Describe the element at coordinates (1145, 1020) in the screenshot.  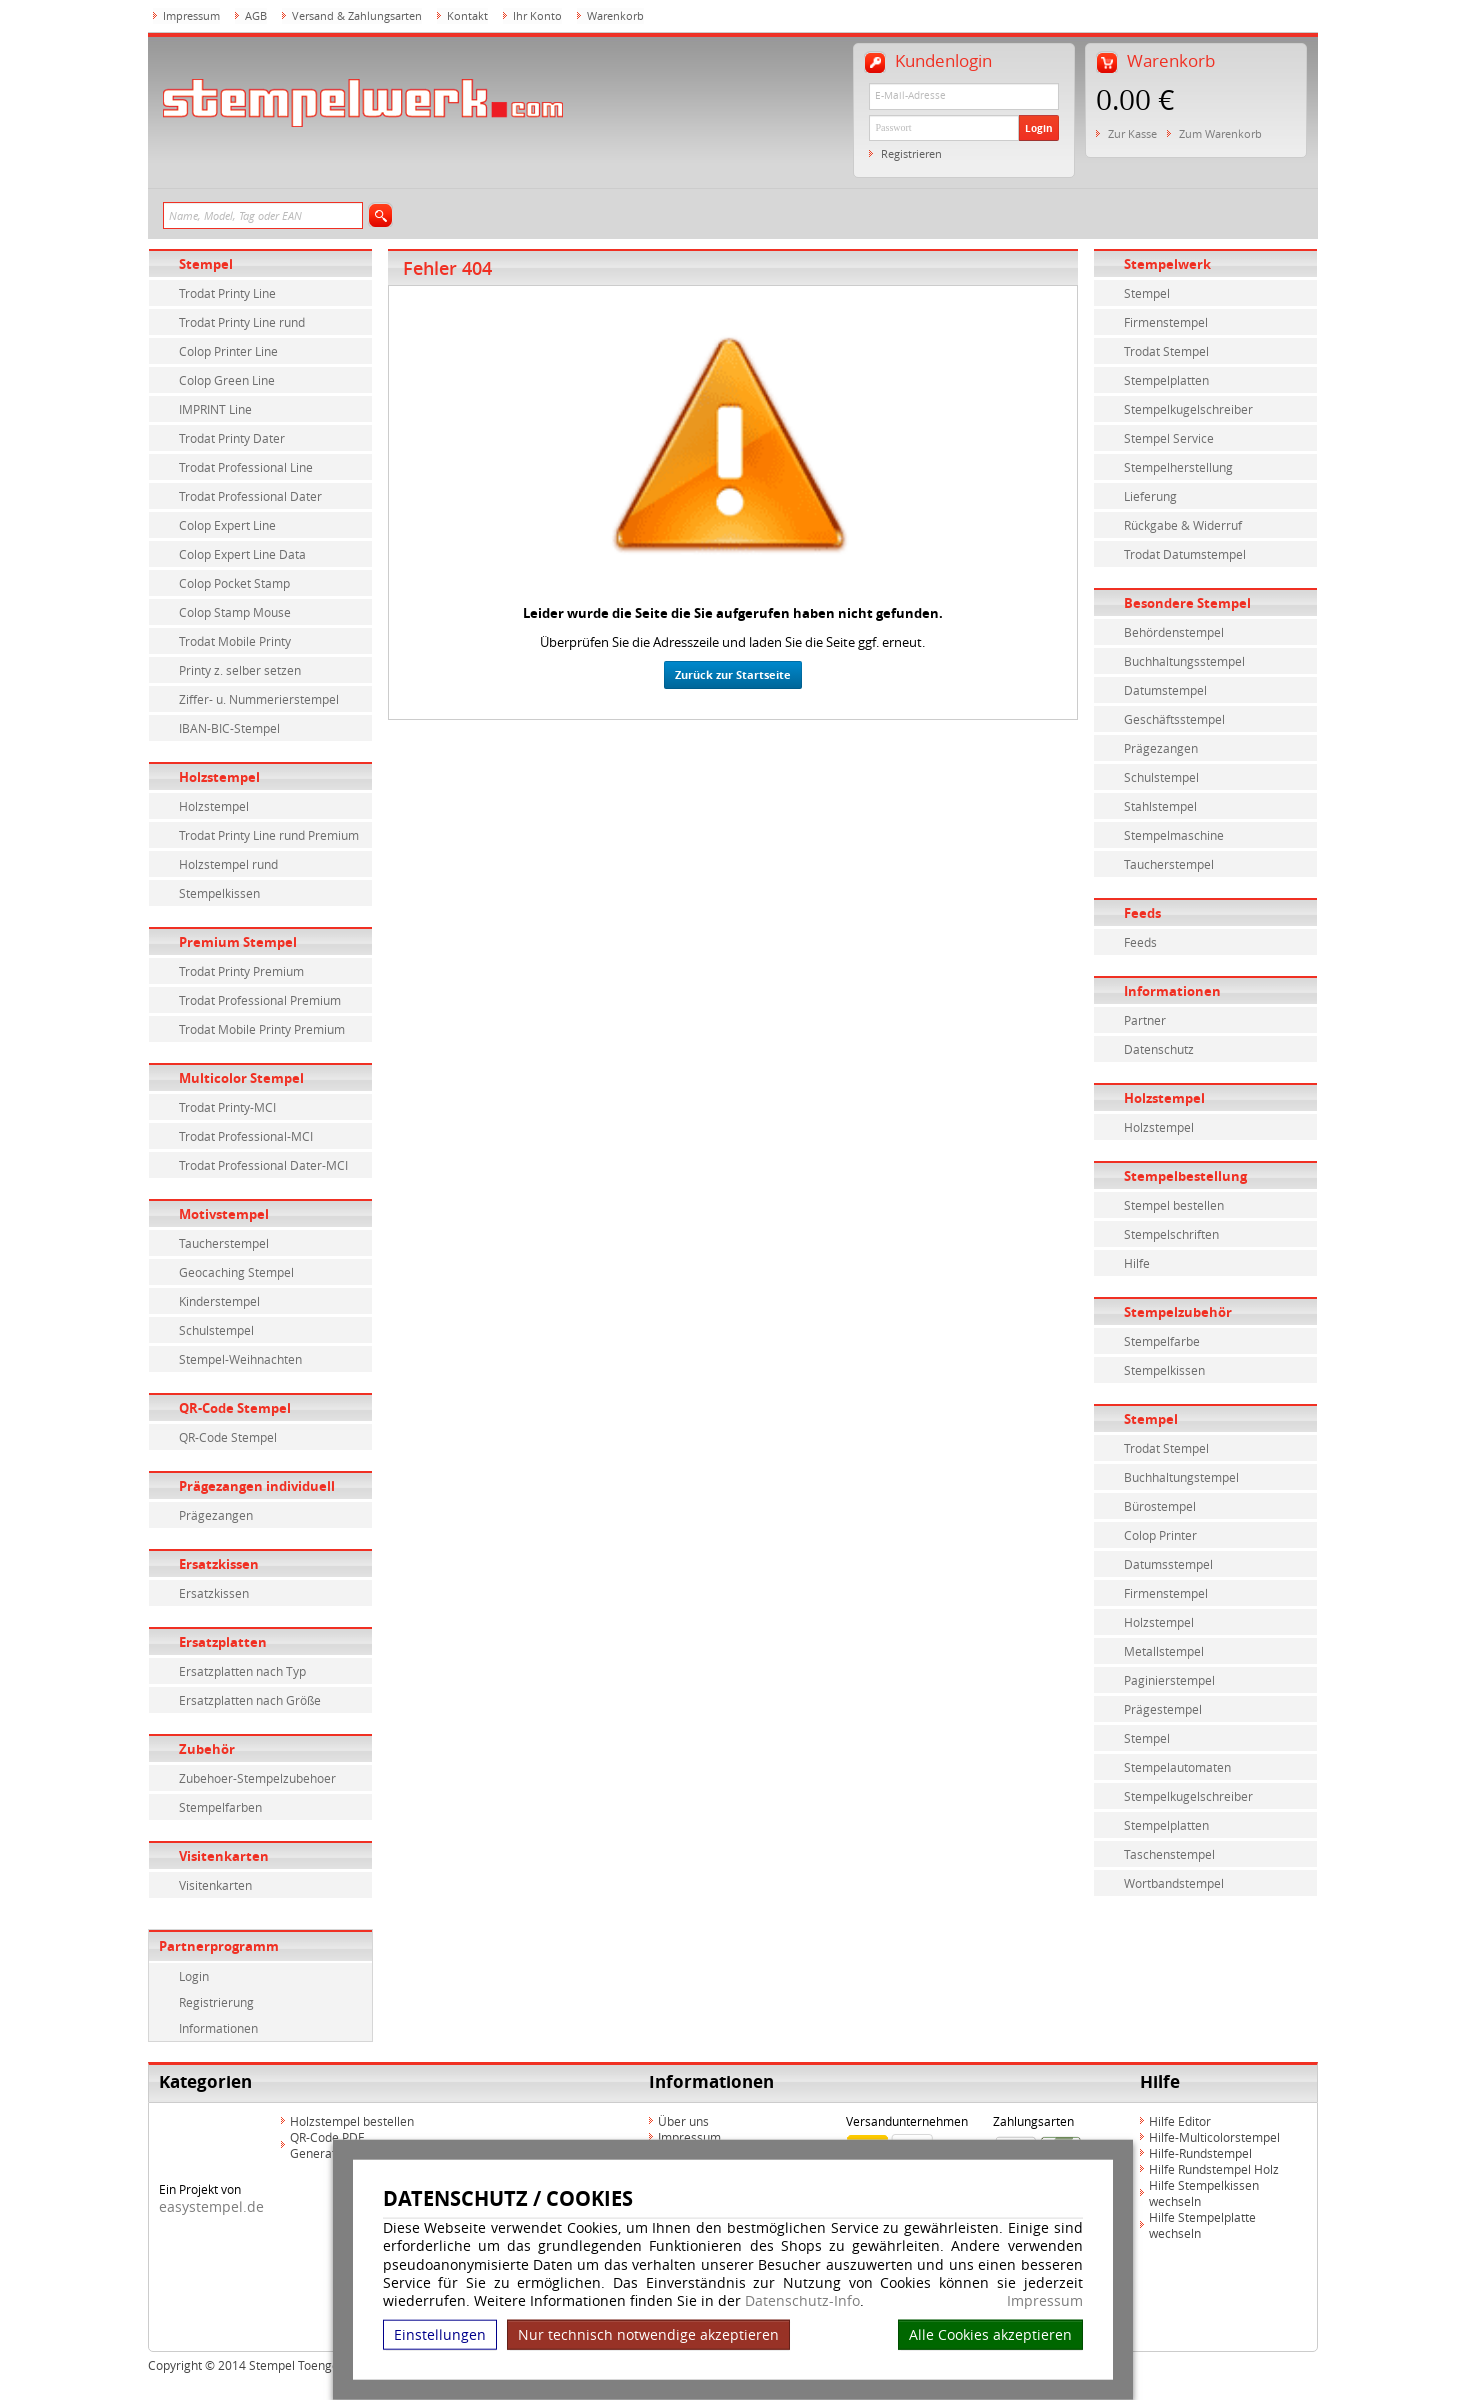
I see `Partner` at that location.